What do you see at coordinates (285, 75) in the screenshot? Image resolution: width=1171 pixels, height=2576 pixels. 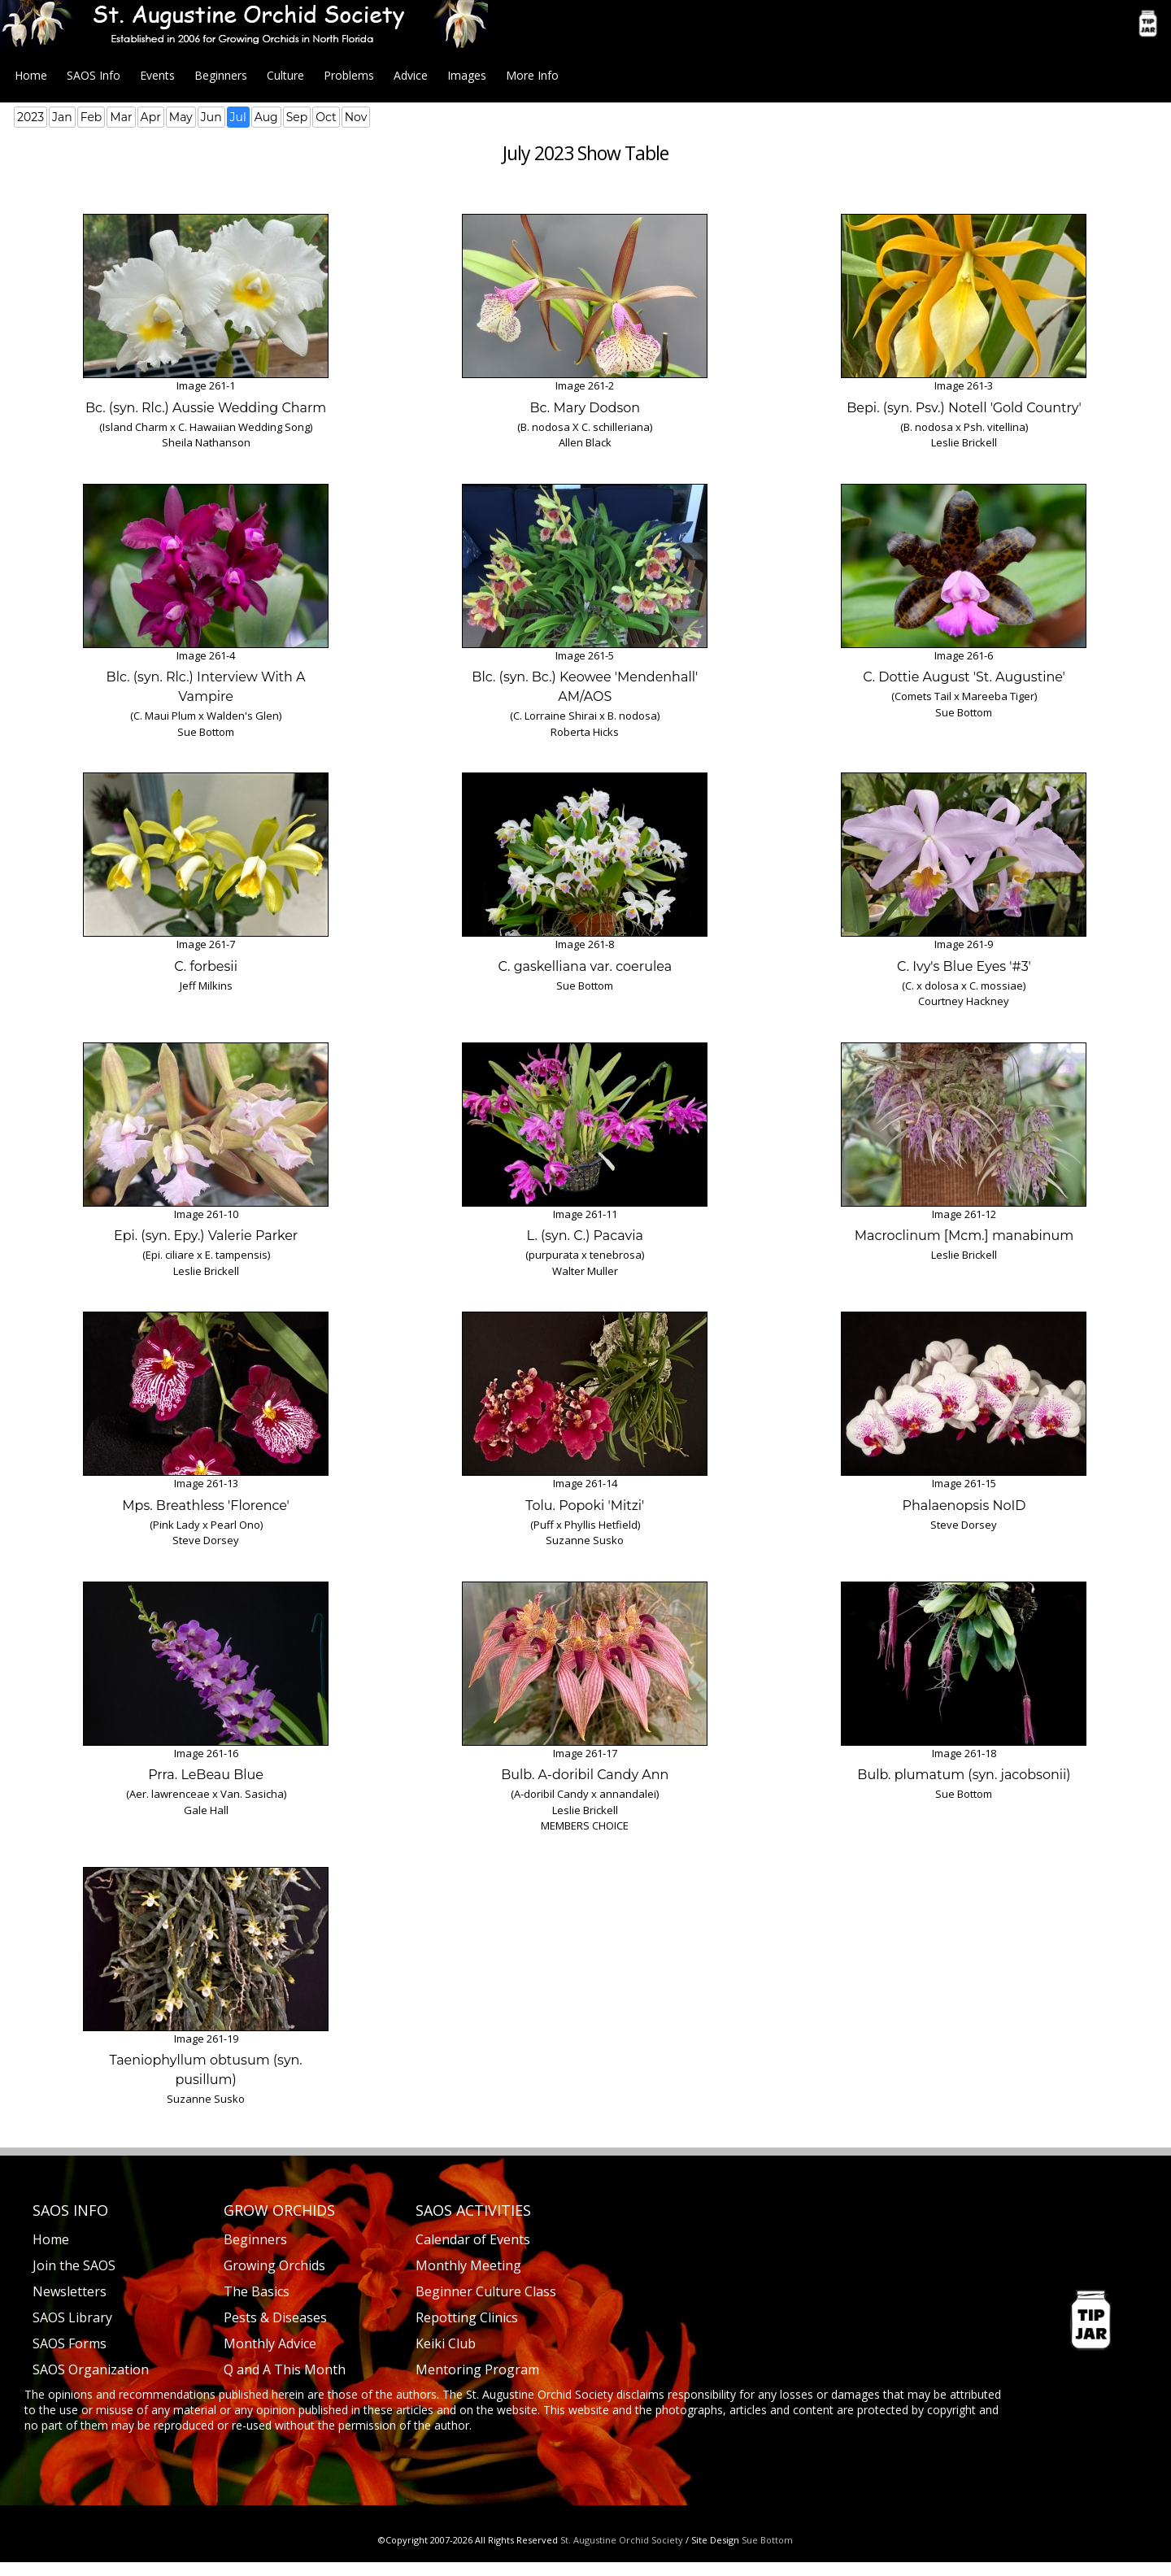 I see `Culture` at bounding box center [285, 75].